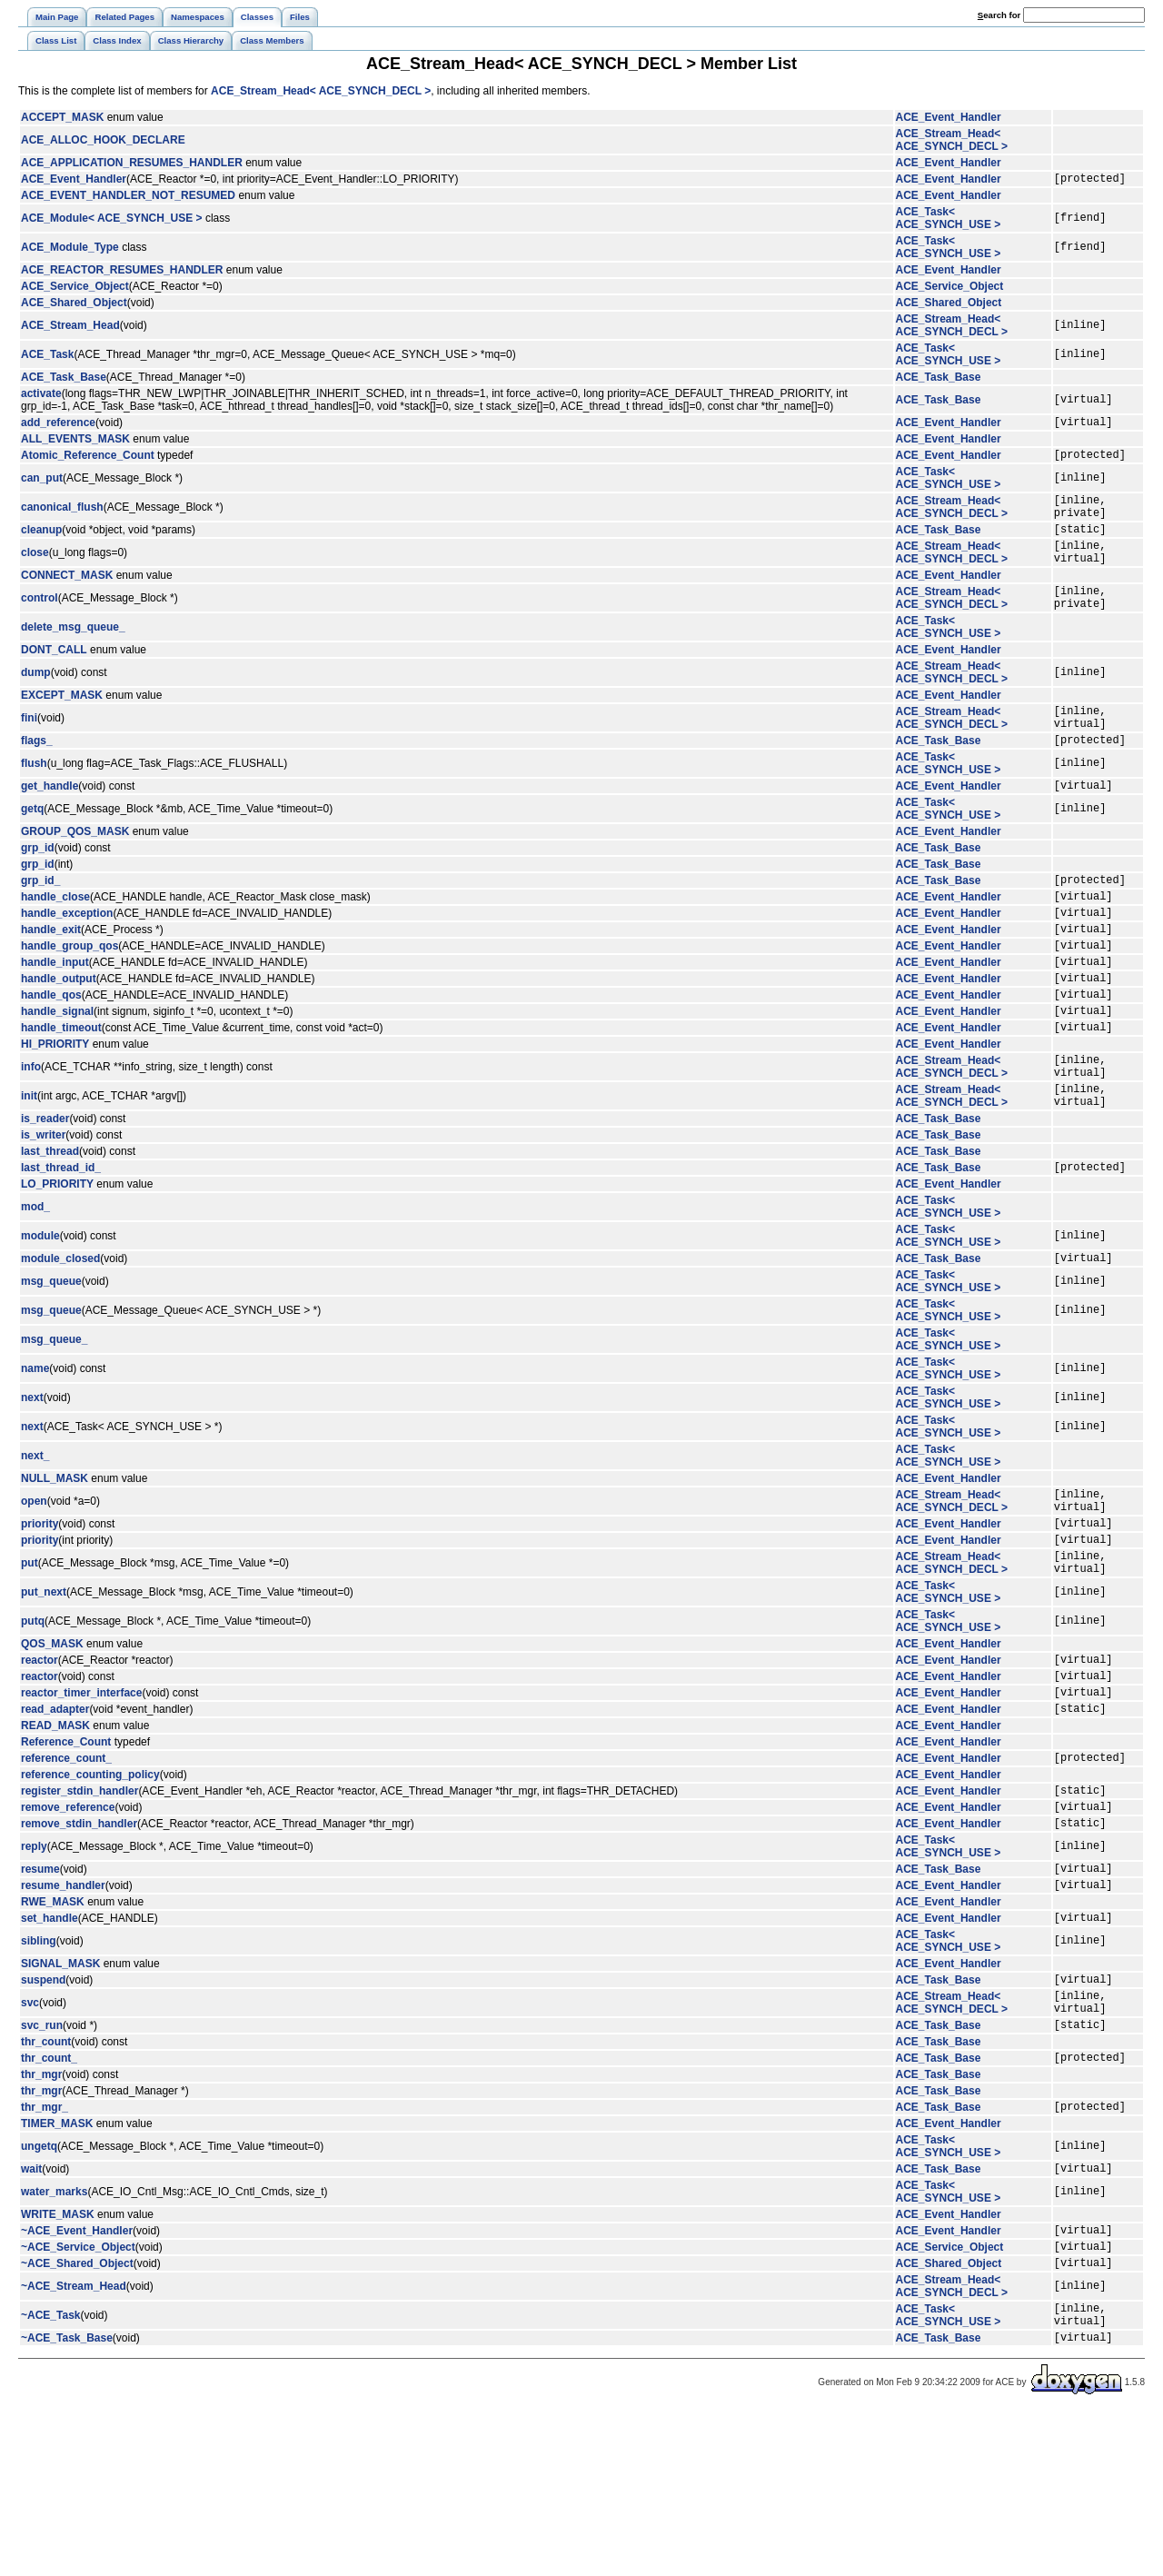  What do you see at coordinates (52, 2027) in the screenshot?
I see `RWE_MASK` at bounding box center [52, 2027].